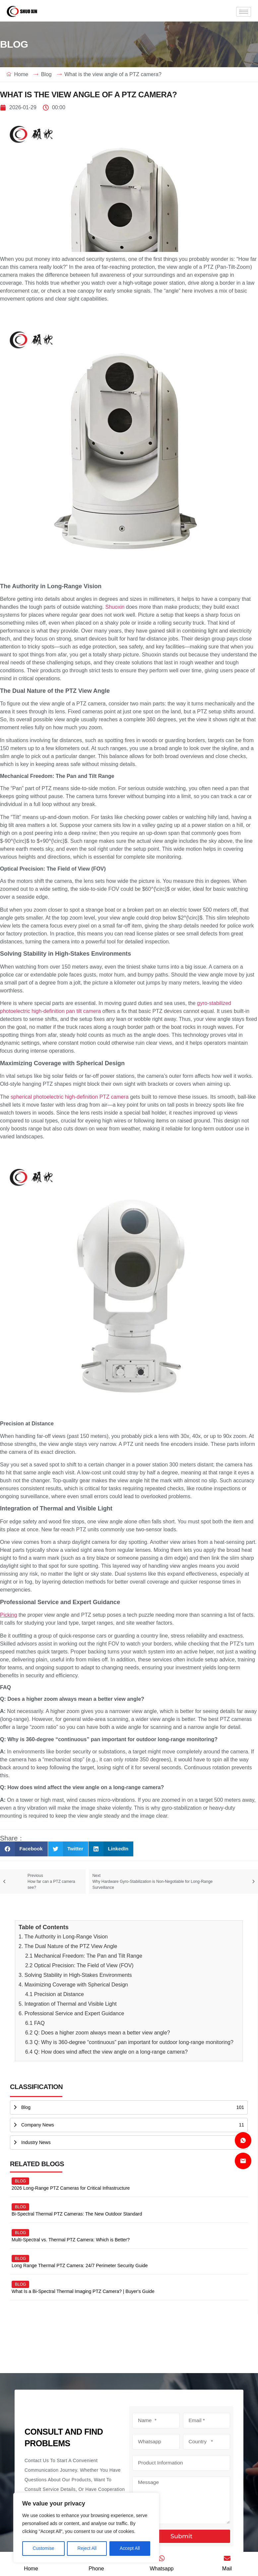 This screenshot has width=258, height=2576. What do you see at coordinates (8, 1615) in the screenshot?
I see `Picking` at bounding box center [8, 1615].